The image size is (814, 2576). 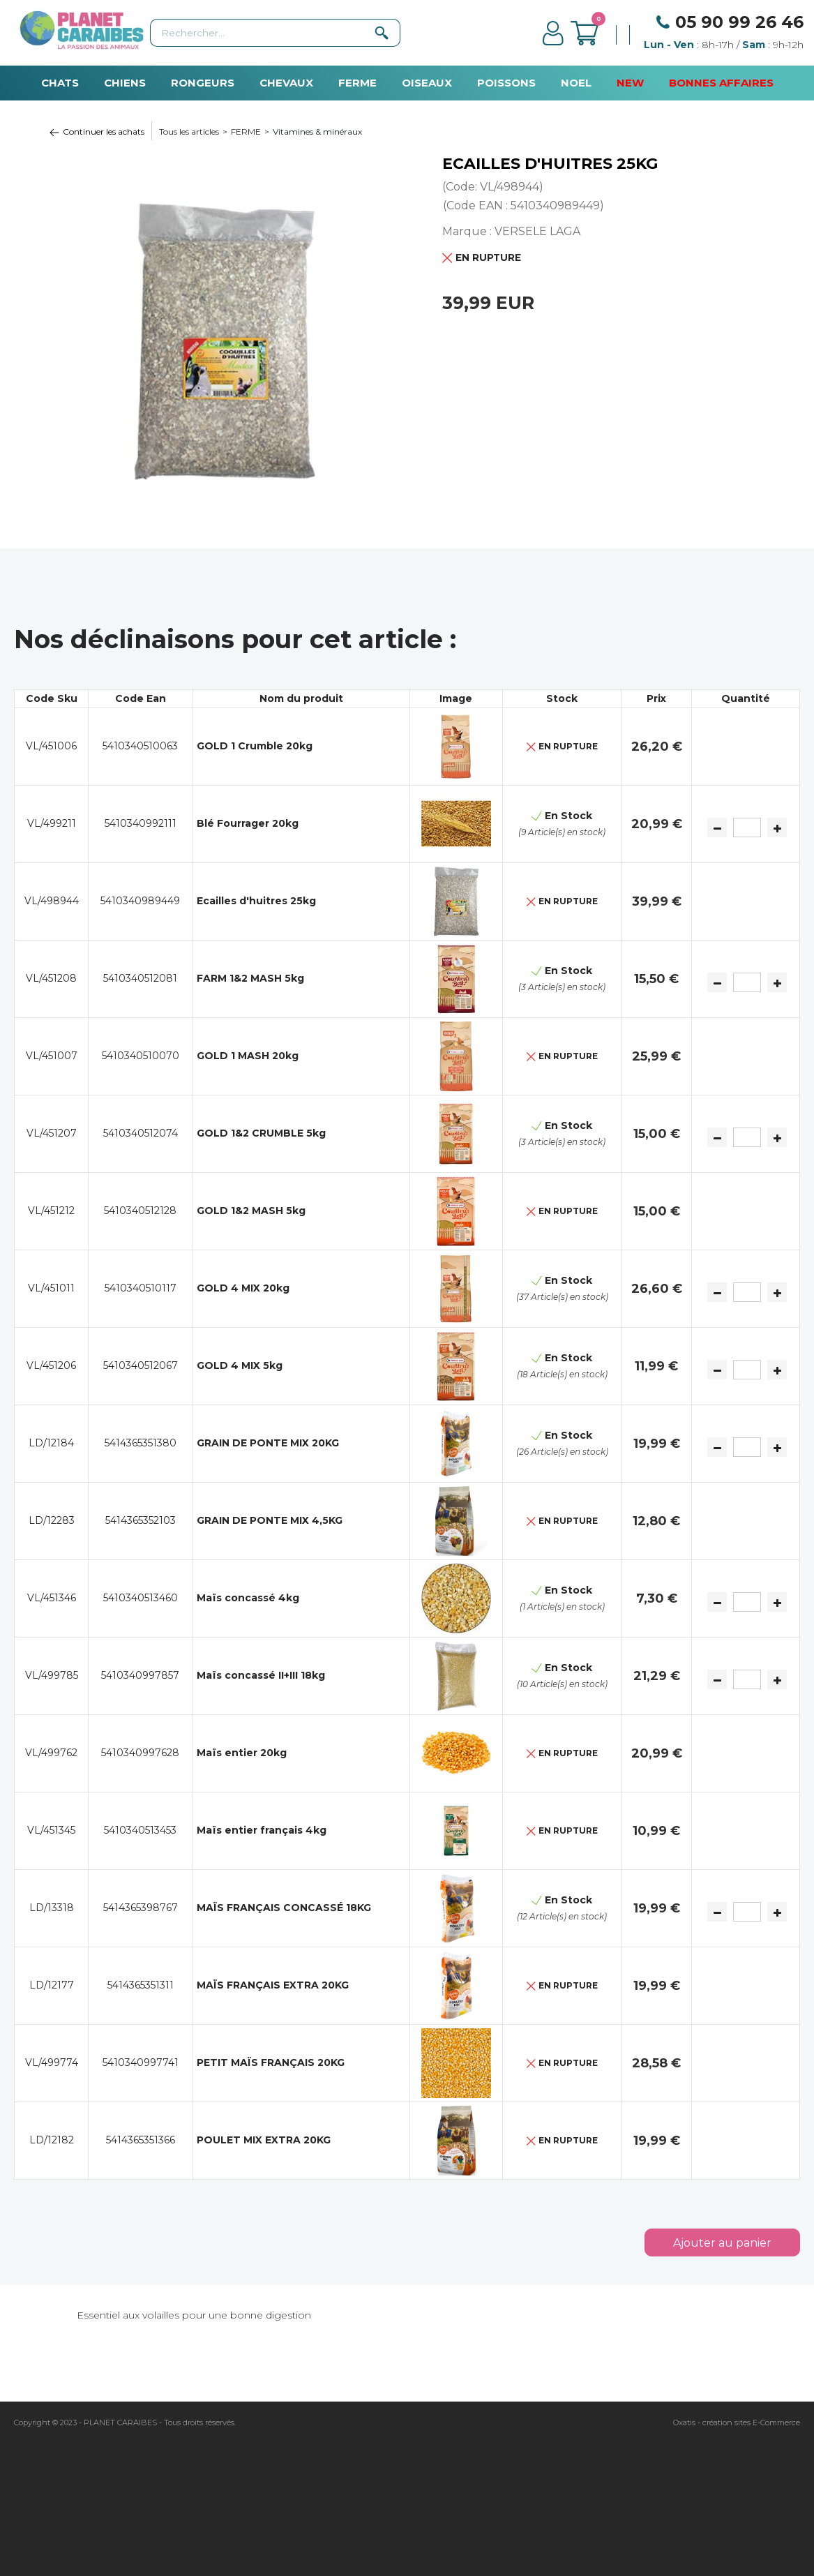 What do you see at coordinates (427, 82) in the screenshot?
I see `OISEAUX` at bounding box center [427, 82].